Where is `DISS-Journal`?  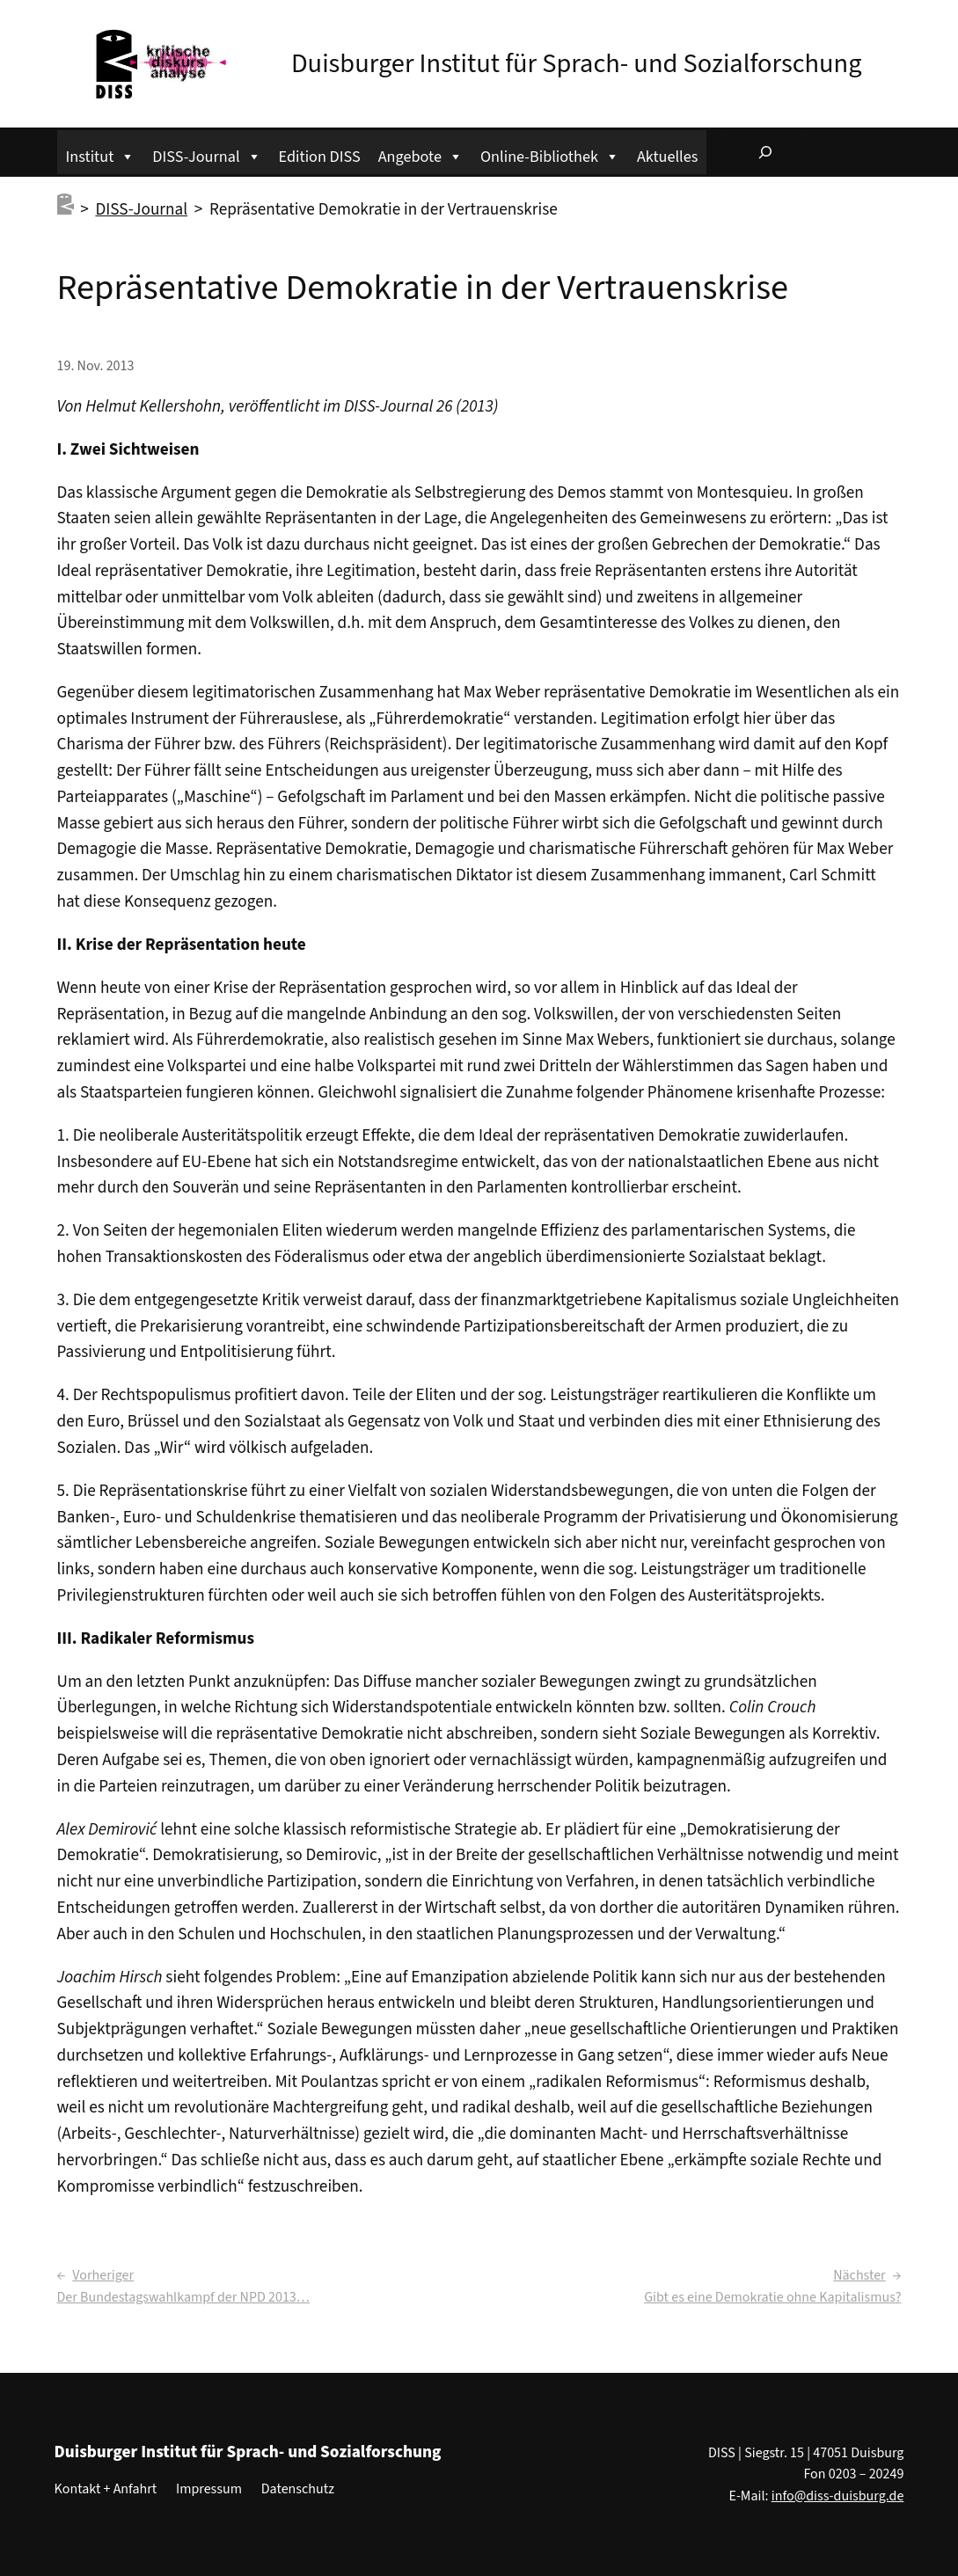
DISS-Journal is located at coordinates (206, 154).